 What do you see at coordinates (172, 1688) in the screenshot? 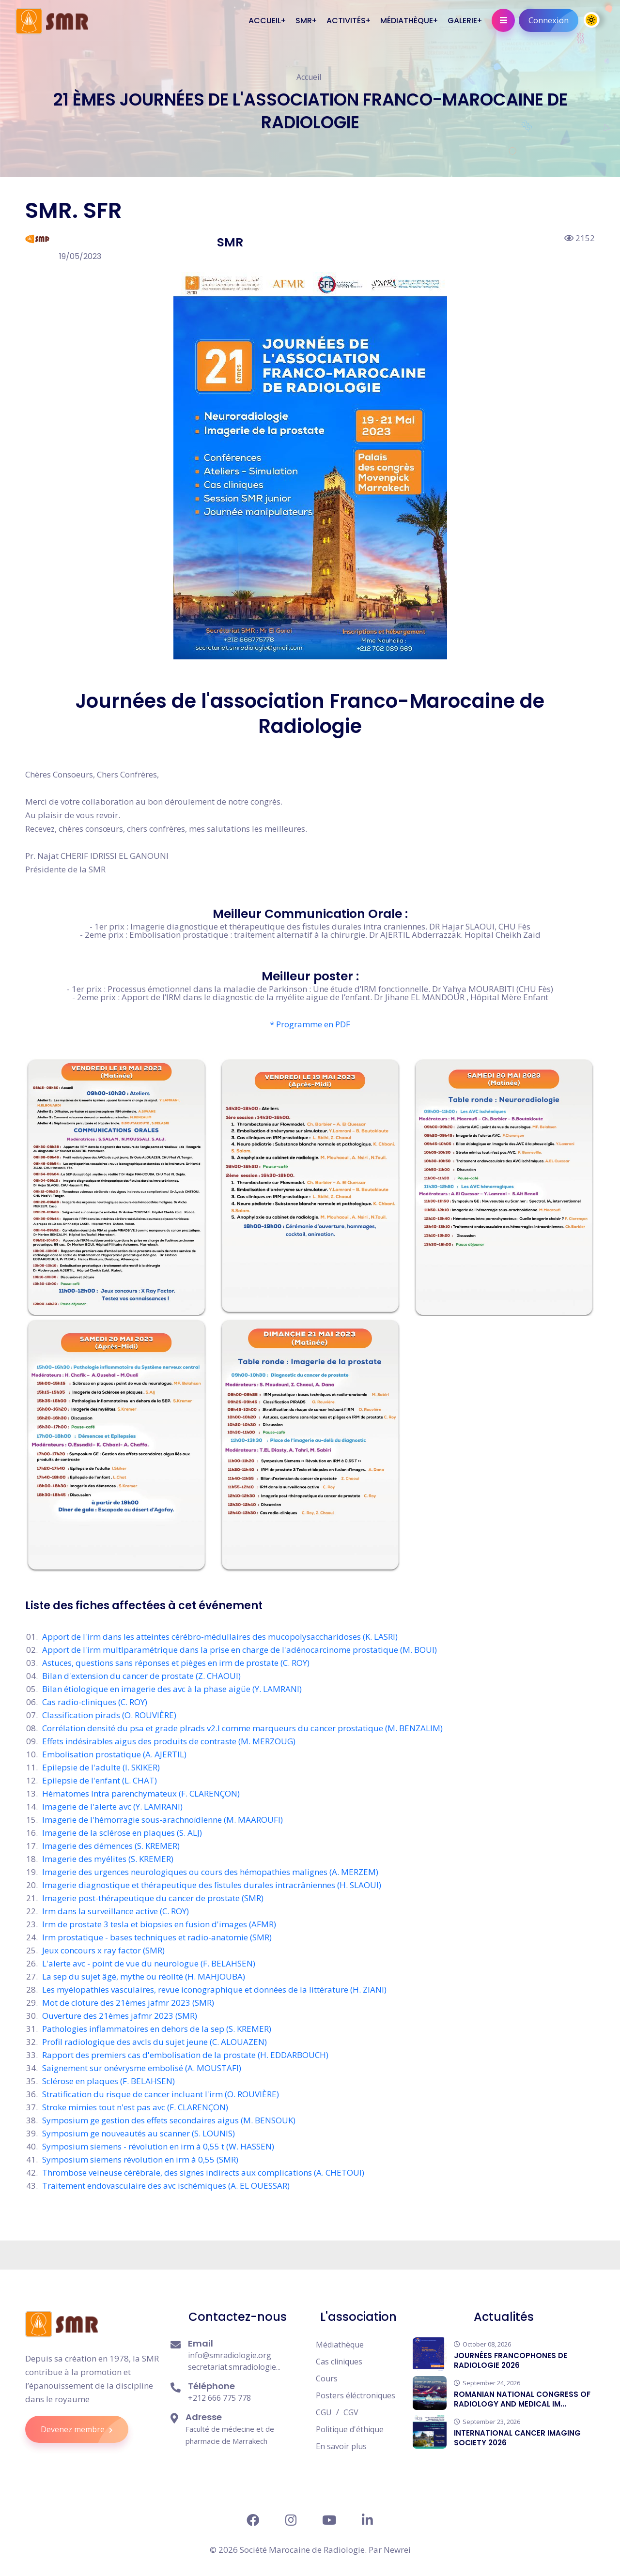
I see `Bilan étiologique en imagerie des avc à la phase aigüe (Y. LAMRANI)` at bounding box center [172, 1688].